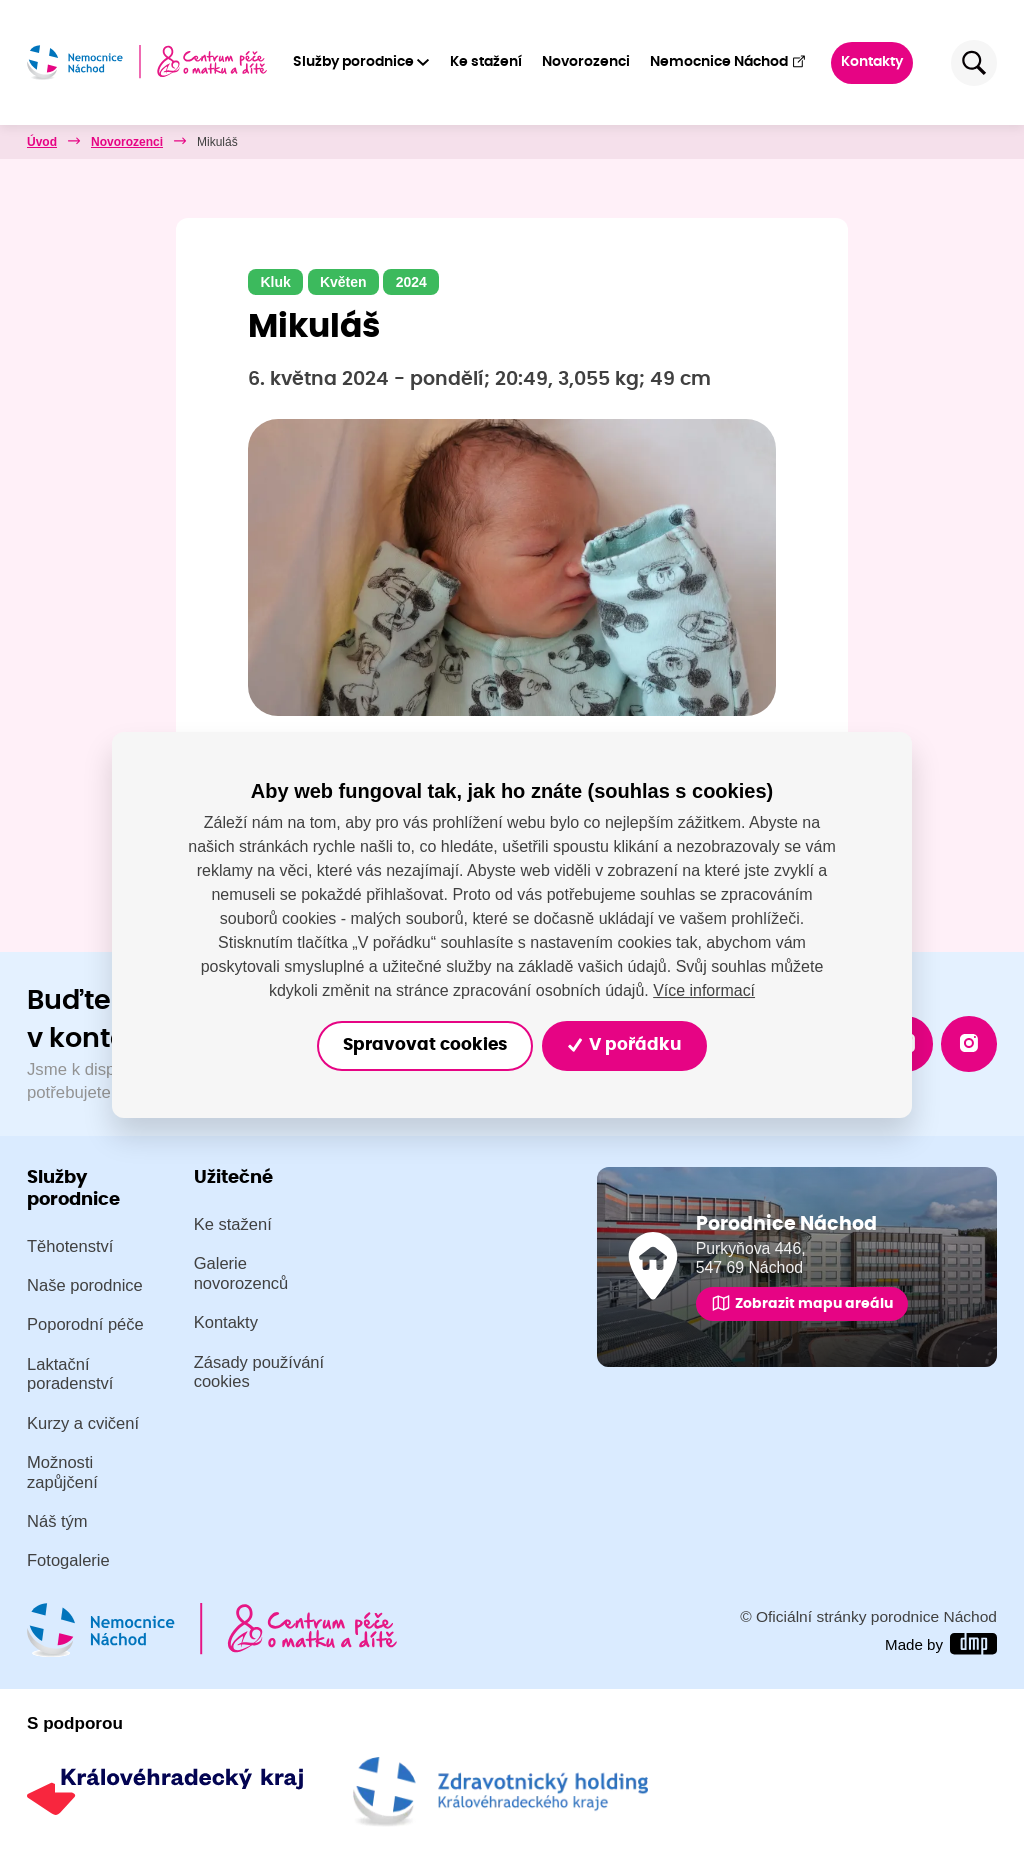  I want to click on Zásady používání cookies, so click(259, 1372).